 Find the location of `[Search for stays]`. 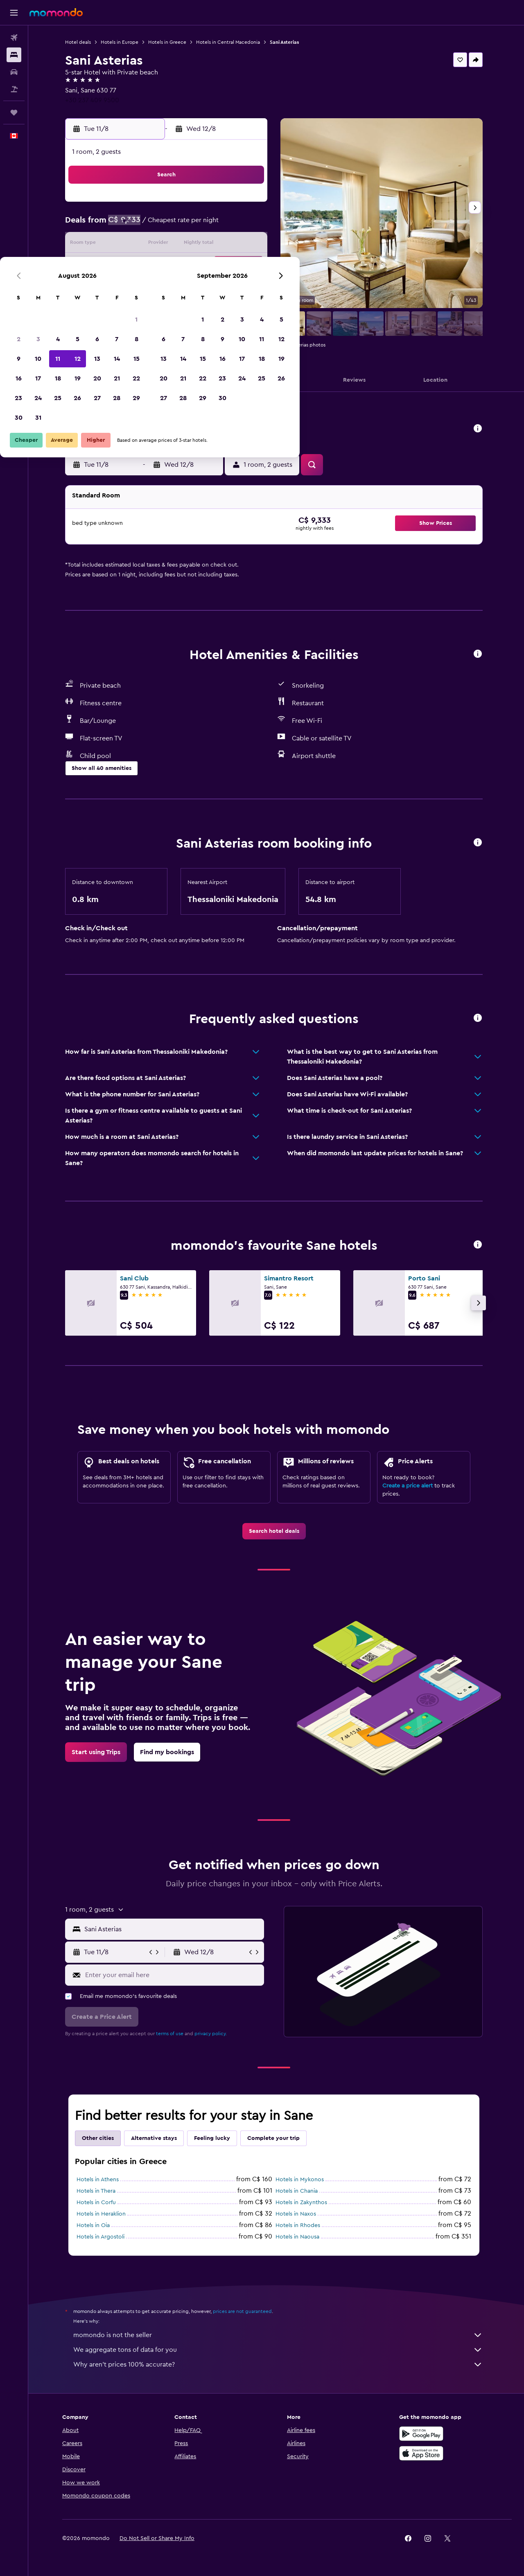

[Search for stays] is located at coordinates (14, 55).